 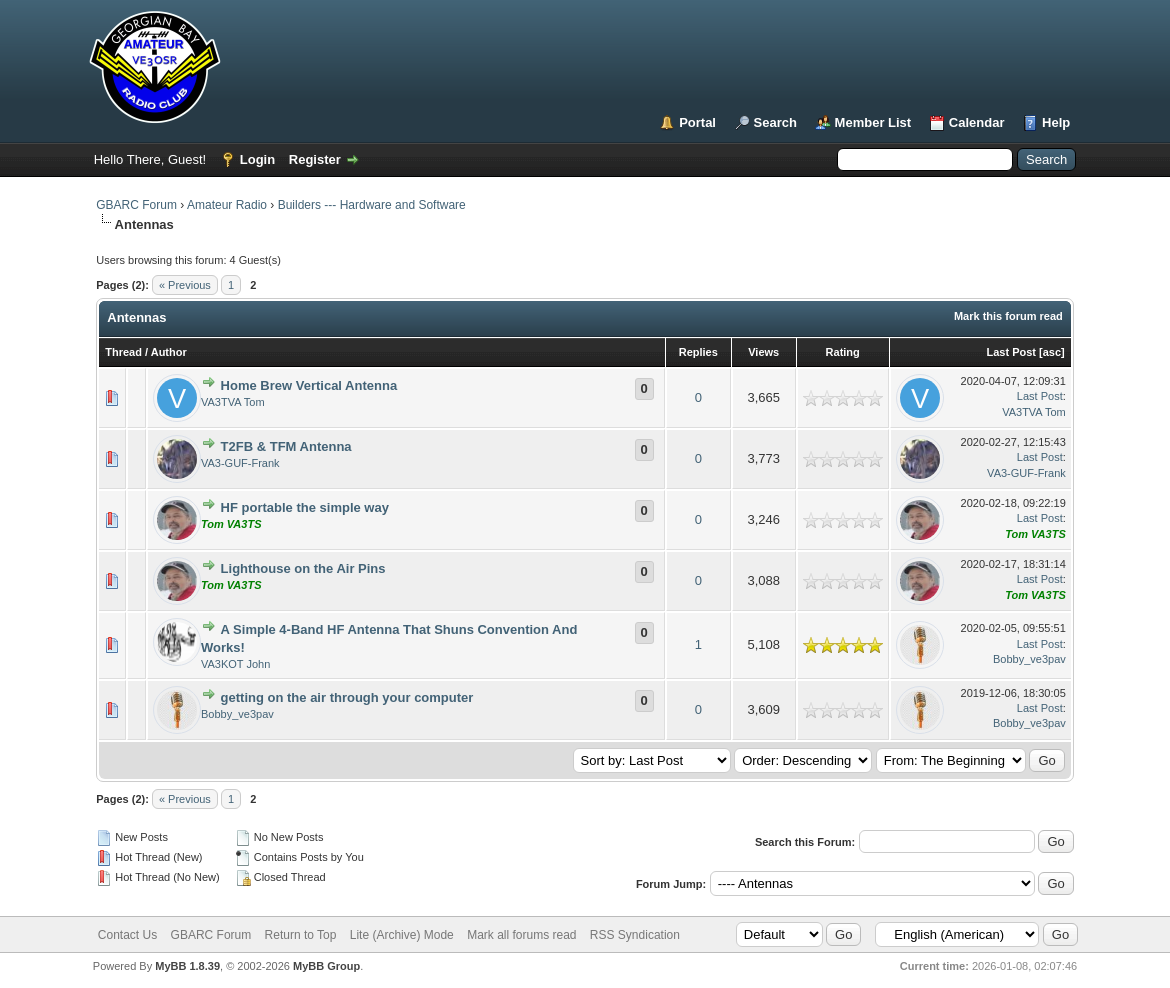 What do you see at coordinates (257, 159) in the screenshot?
I see `Login` at bounding box center [257, 159].